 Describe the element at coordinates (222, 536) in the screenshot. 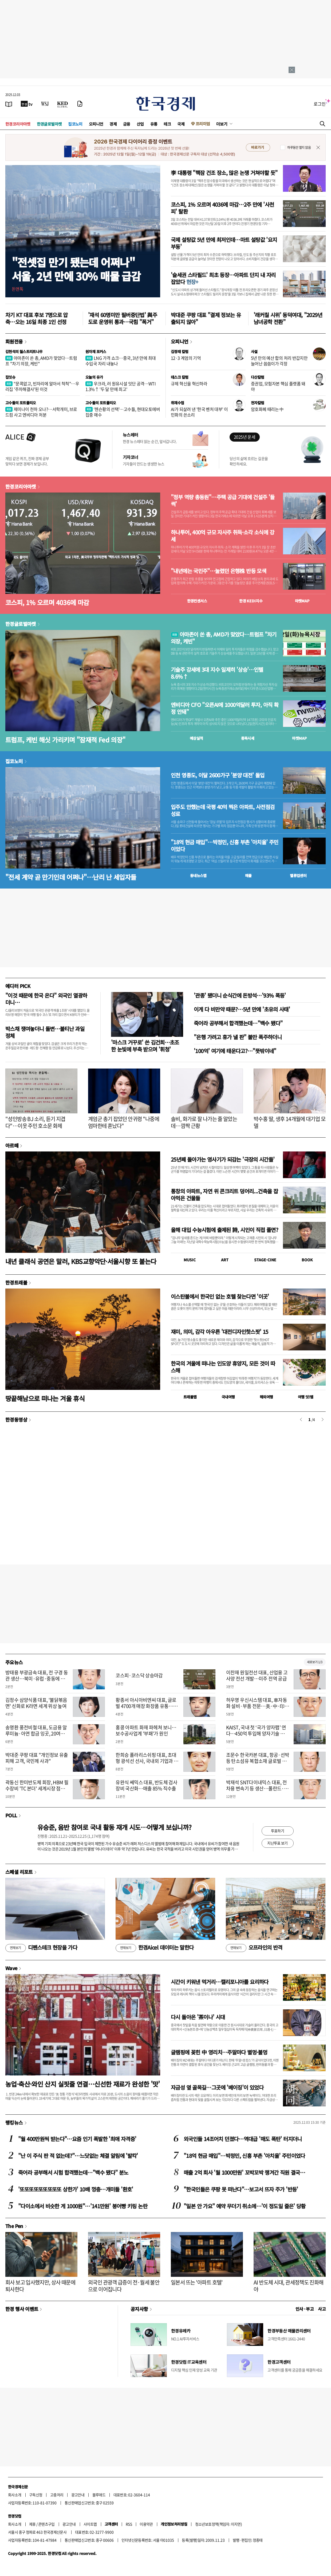

I see `하나투어, 400억 규모 자사주 취득·소각 소식에 강세` at that location.